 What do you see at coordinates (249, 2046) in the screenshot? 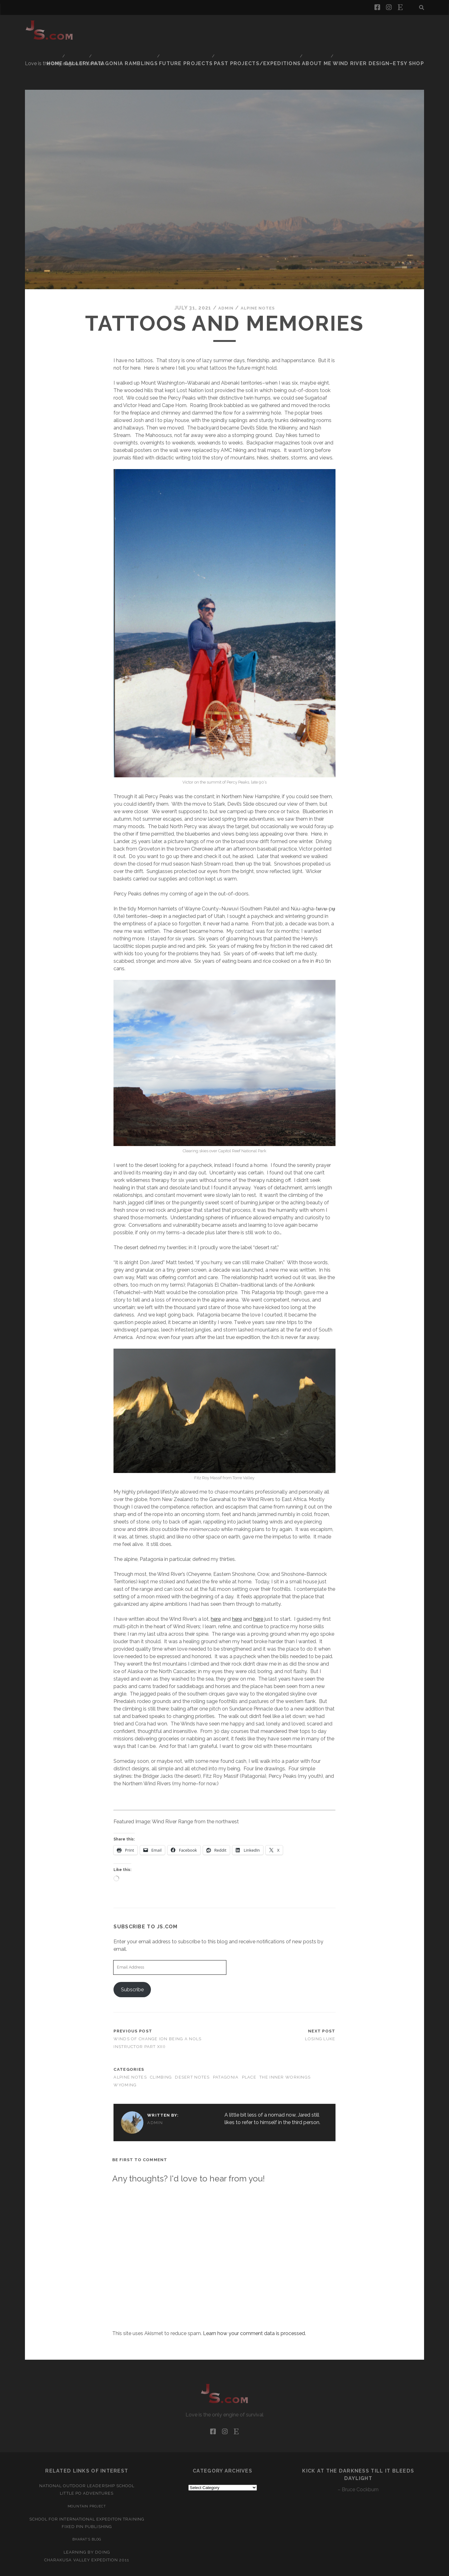
I see `Place` at bounding box center [249, 2046].